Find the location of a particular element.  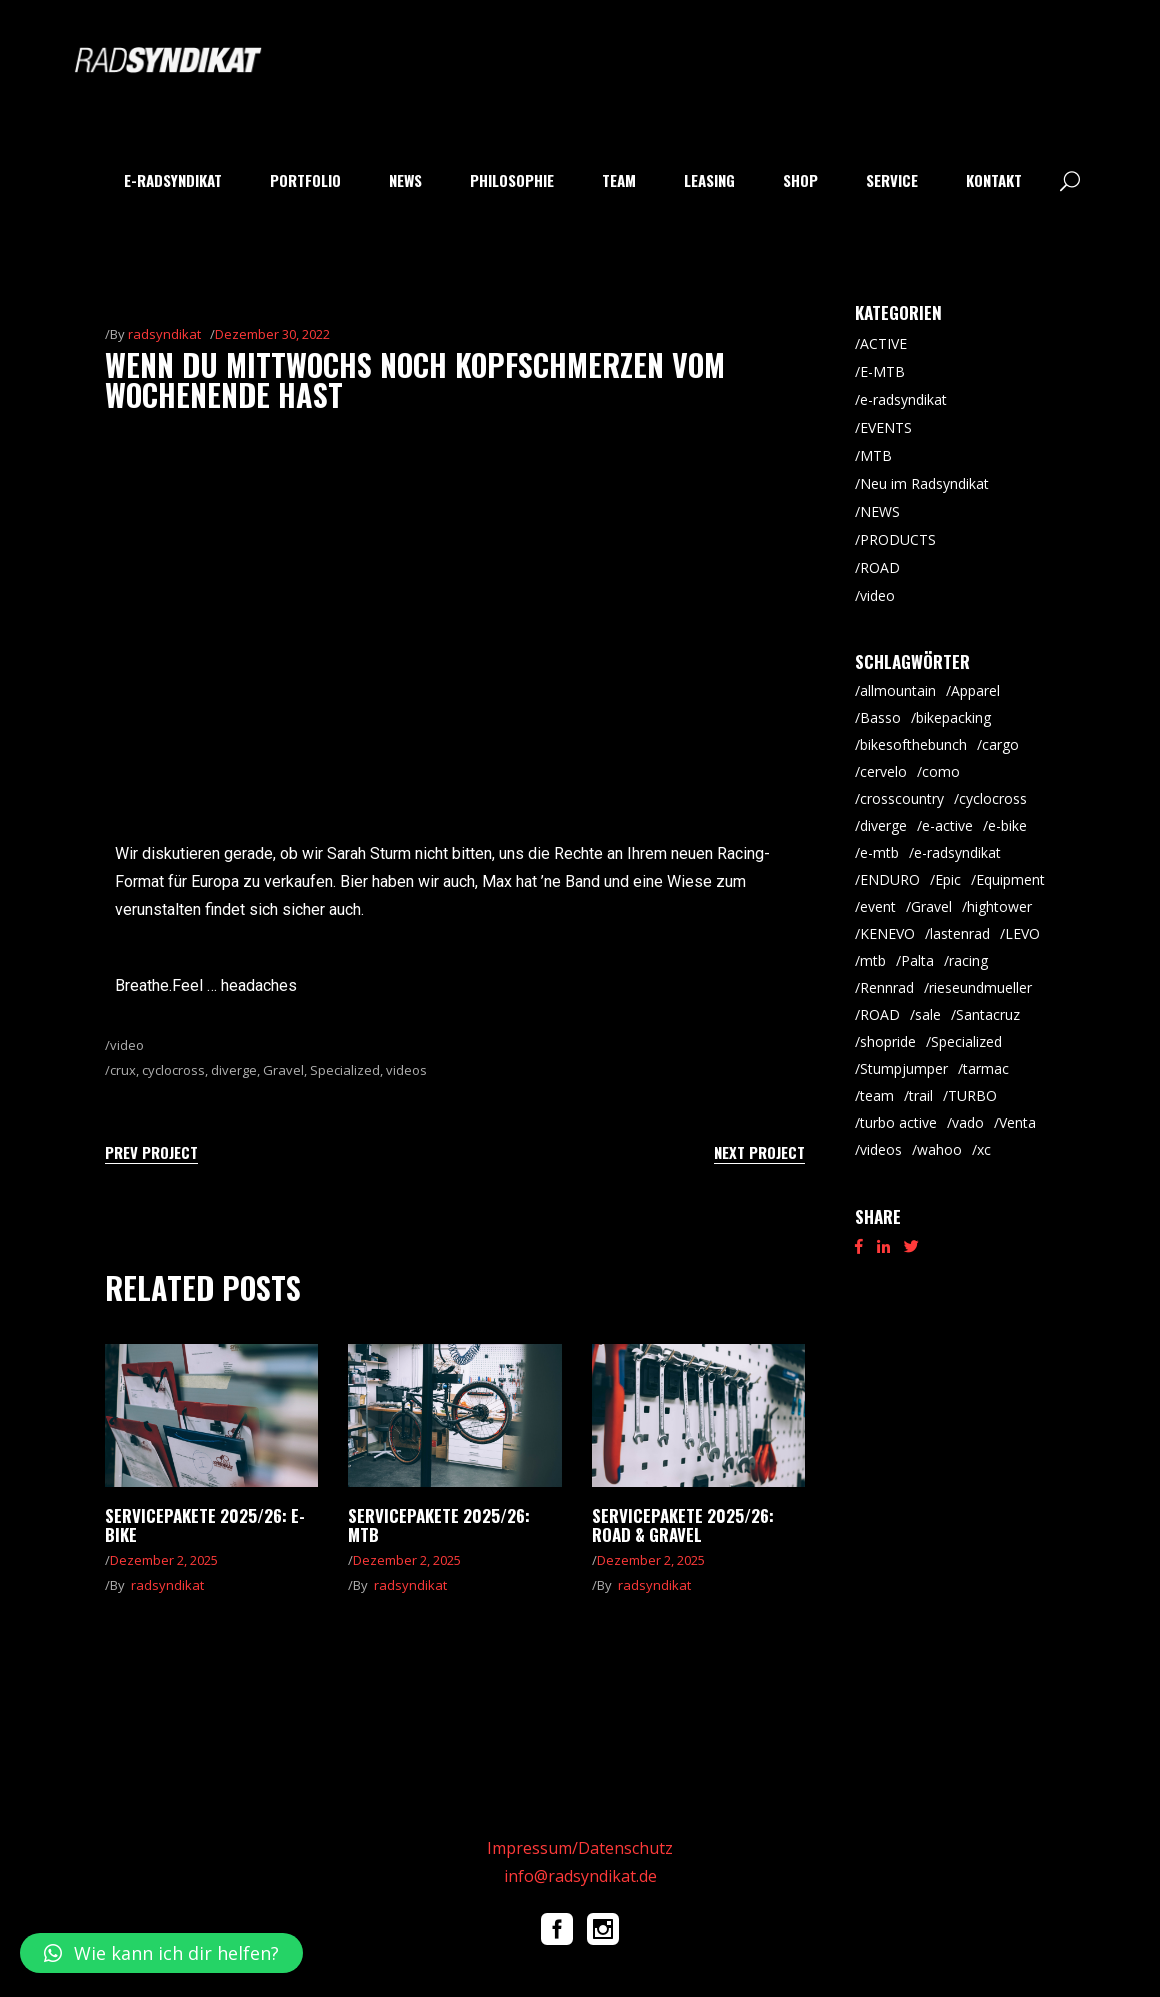

turbo active [turbo active (18 Einträge)] is located at coordinates (898, 1122).